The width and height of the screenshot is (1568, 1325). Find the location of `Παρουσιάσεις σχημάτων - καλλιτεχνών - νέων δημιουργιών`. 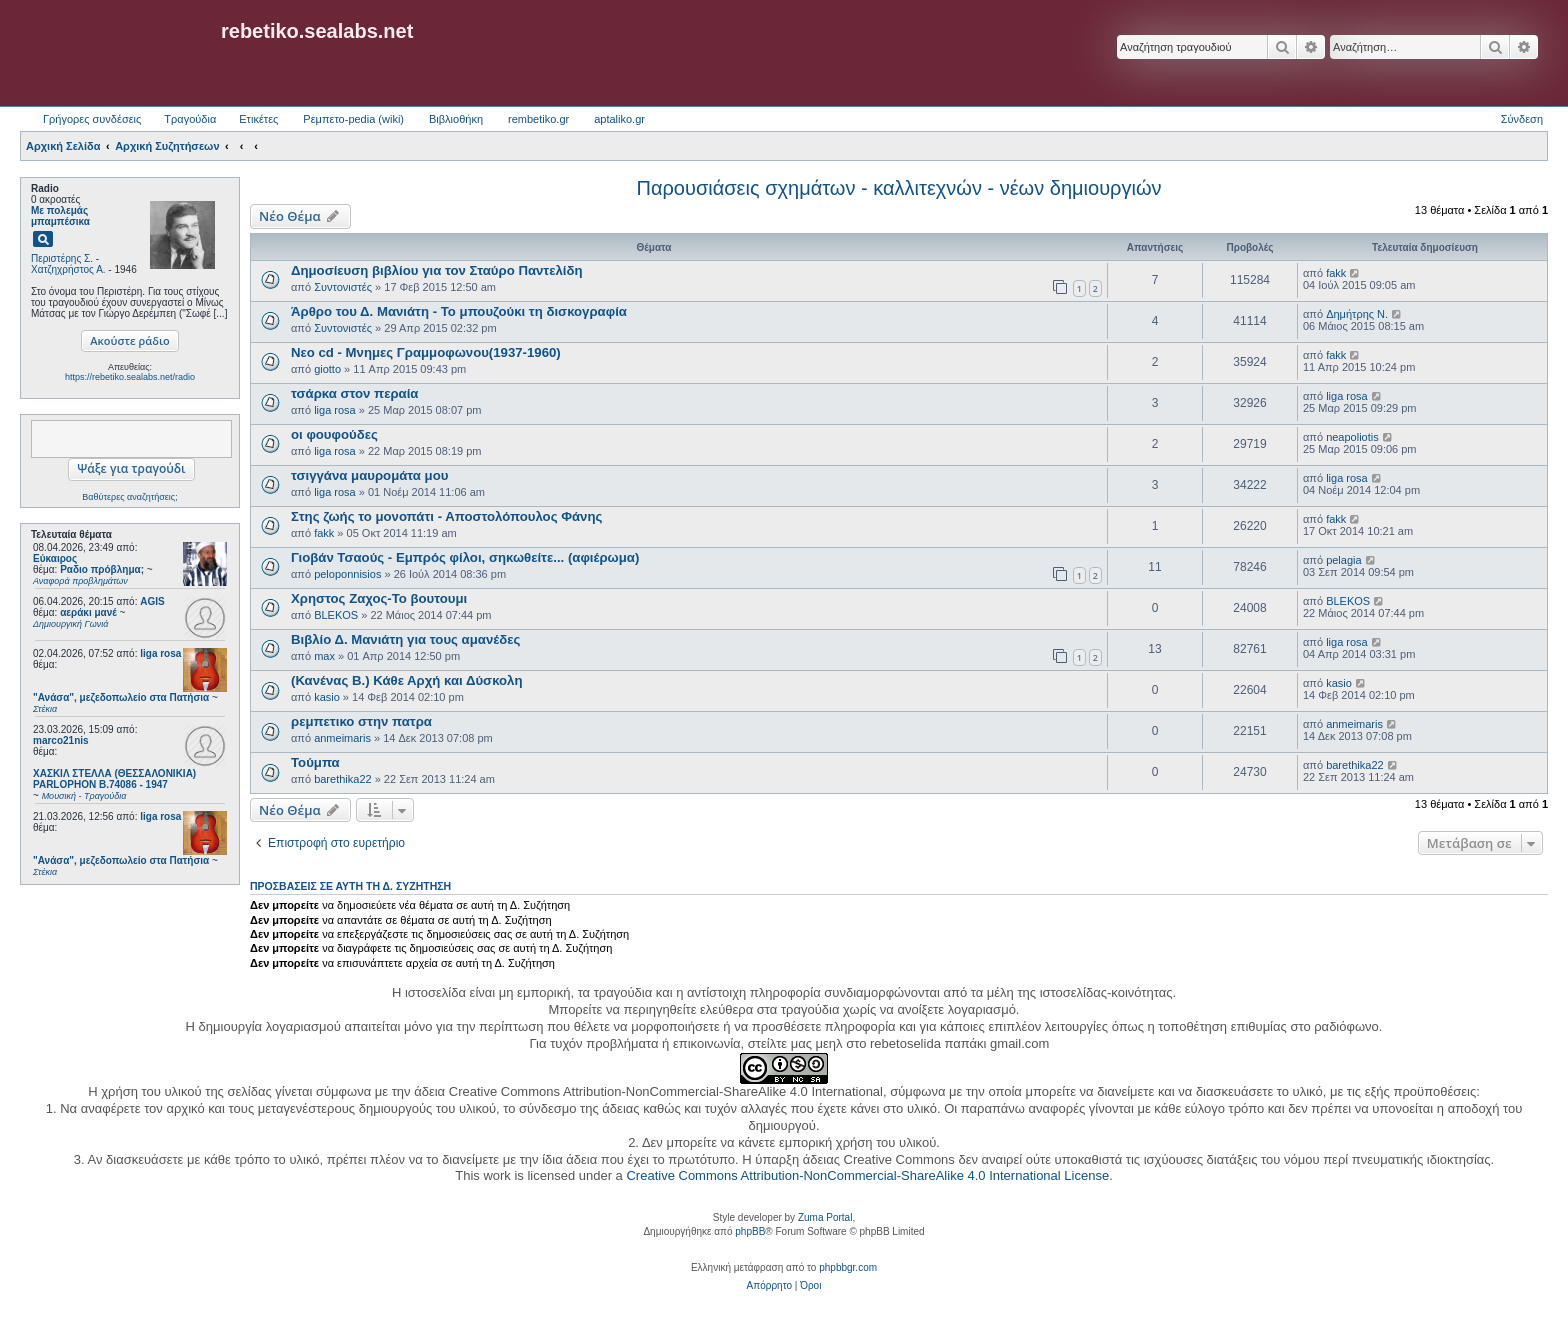

Παρουσιάσεις σχημάτων - καλλιτεχνών - νέων δημιουργιών is located at coordinates (898, 188).